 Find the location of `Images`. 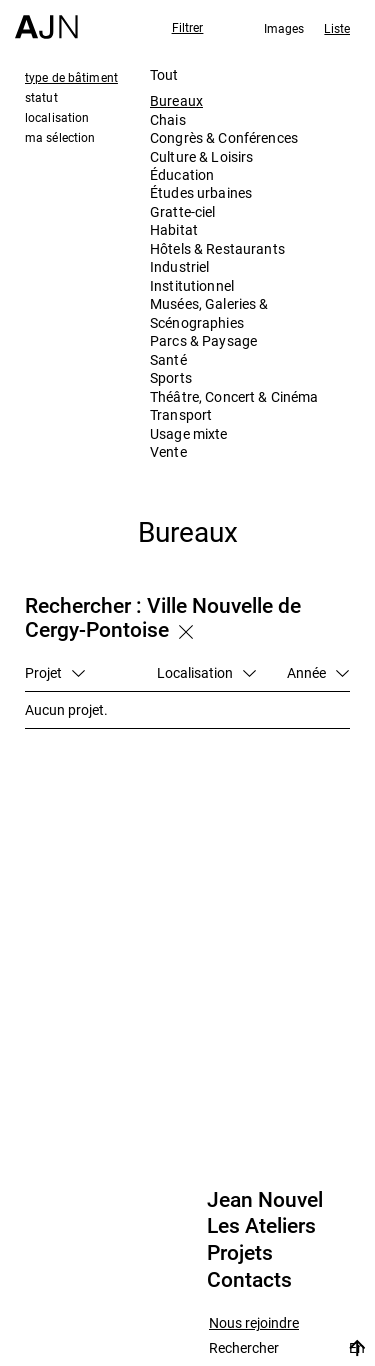

Images is located at coordinates (284, 28).